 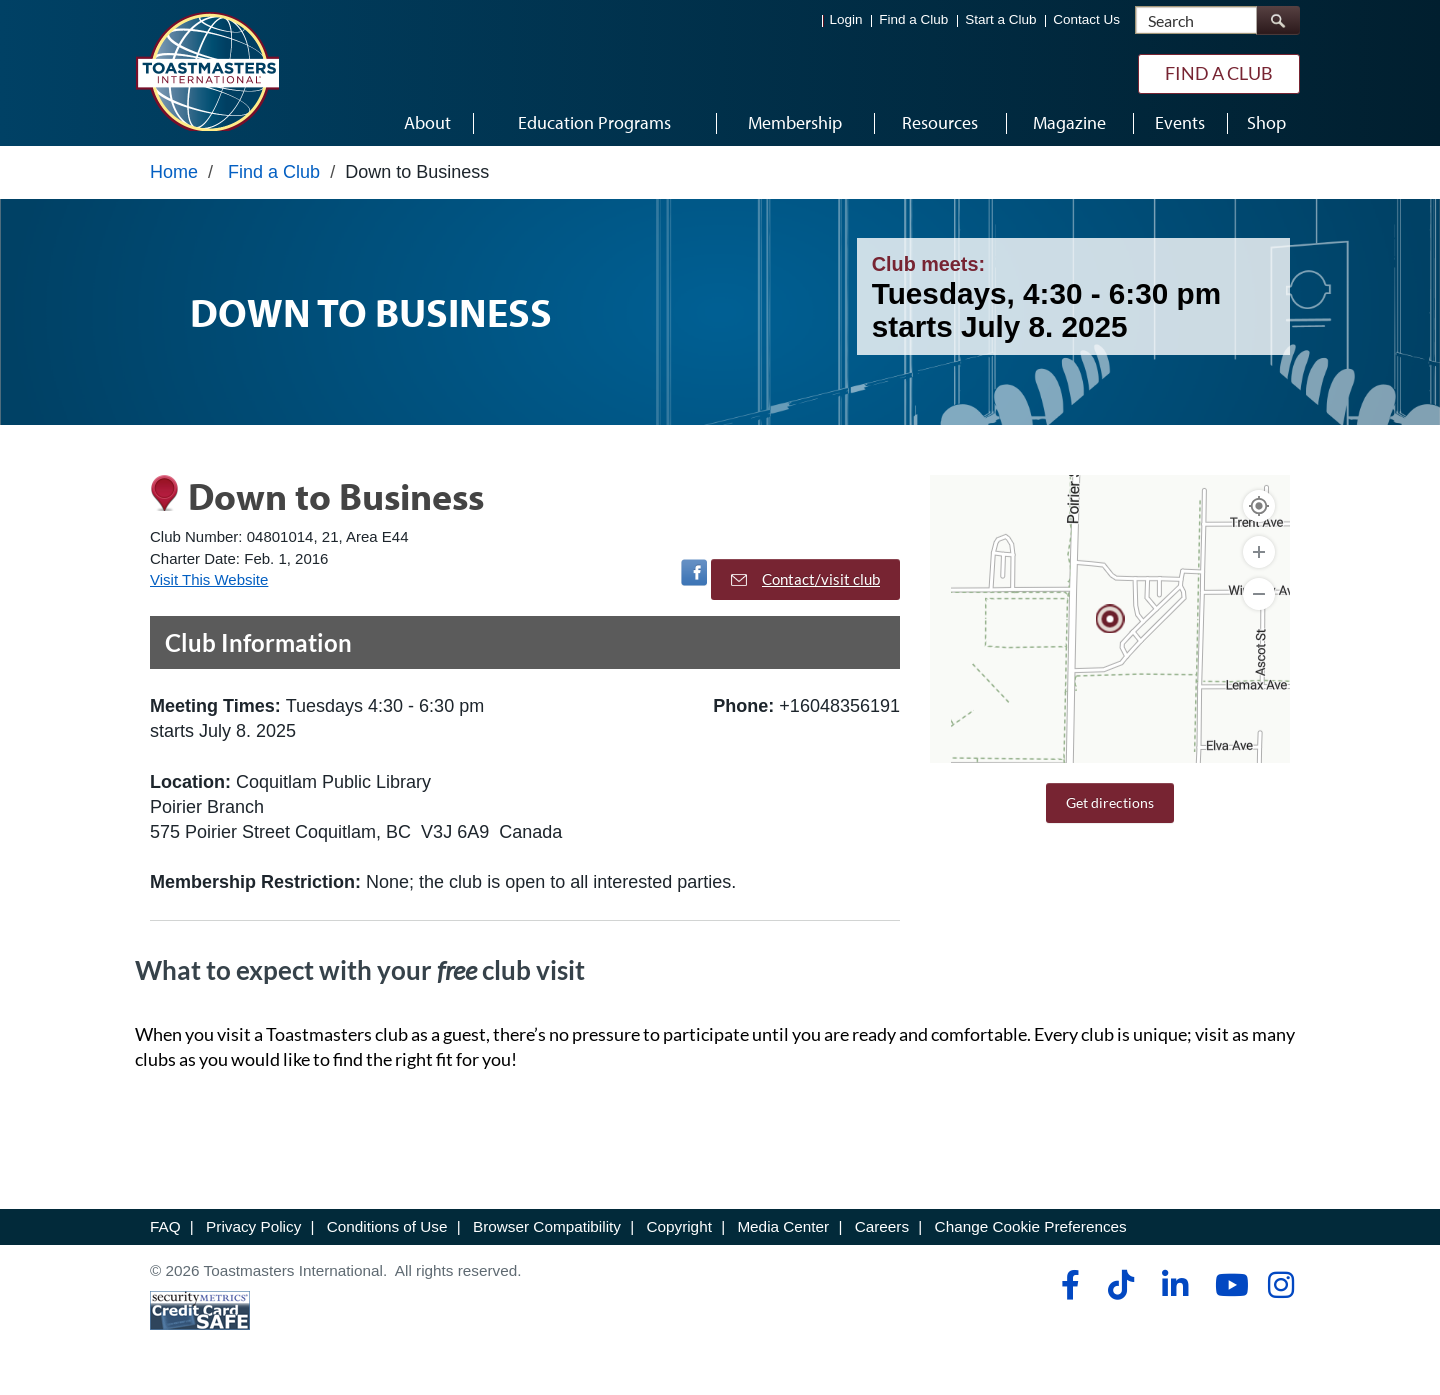 What do you see at coordinates (1227, 1290) in the screenshot?
I see `[youtube]` at bounding box center [1227, 1290].